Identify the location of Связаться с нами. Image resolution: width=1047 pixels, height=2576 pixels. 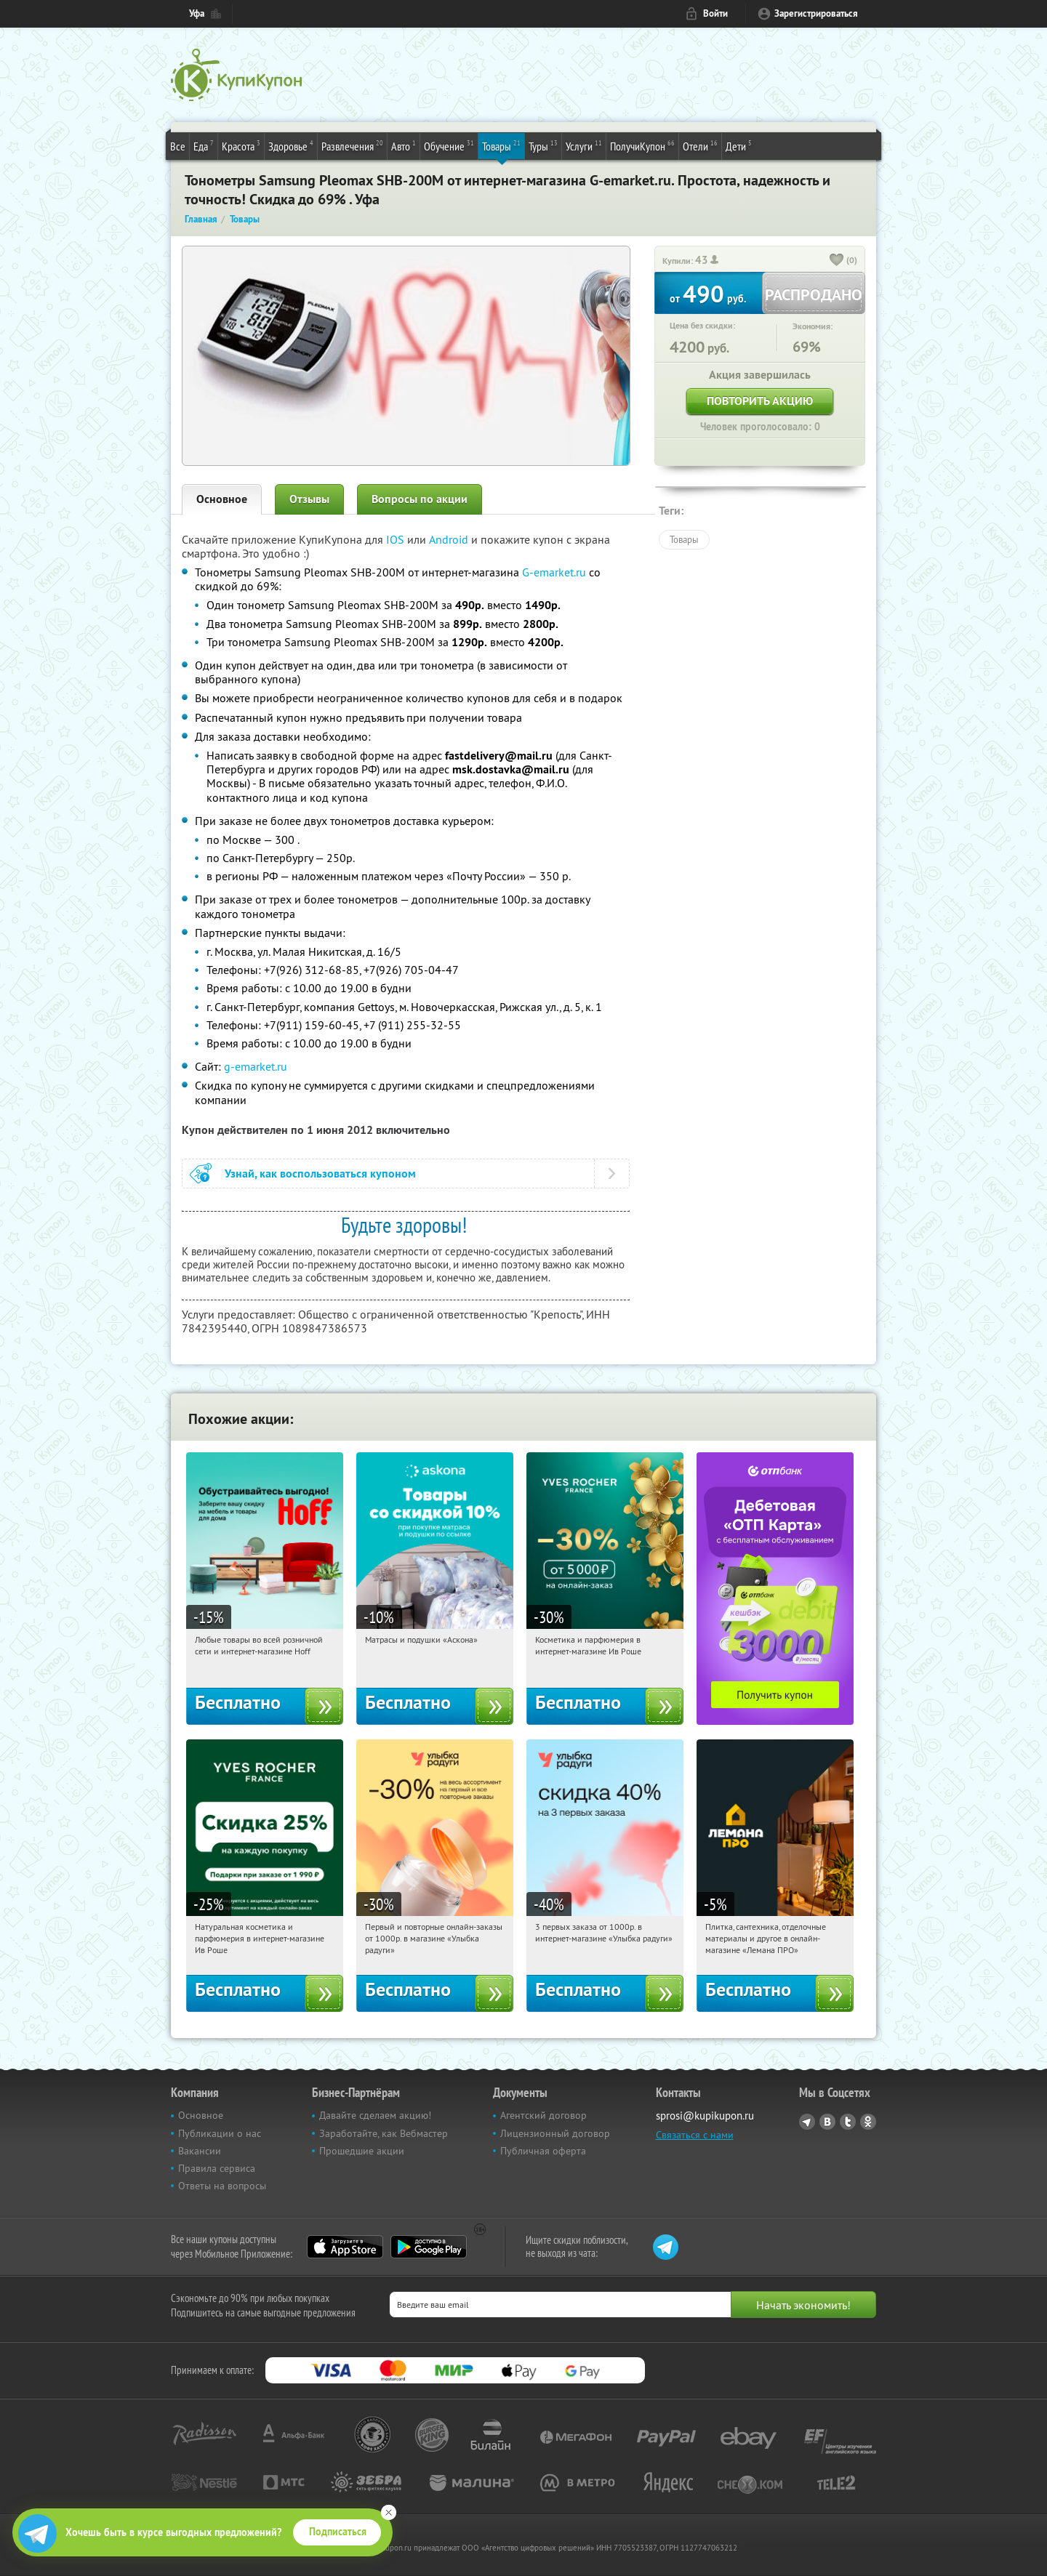
(695, 2134).